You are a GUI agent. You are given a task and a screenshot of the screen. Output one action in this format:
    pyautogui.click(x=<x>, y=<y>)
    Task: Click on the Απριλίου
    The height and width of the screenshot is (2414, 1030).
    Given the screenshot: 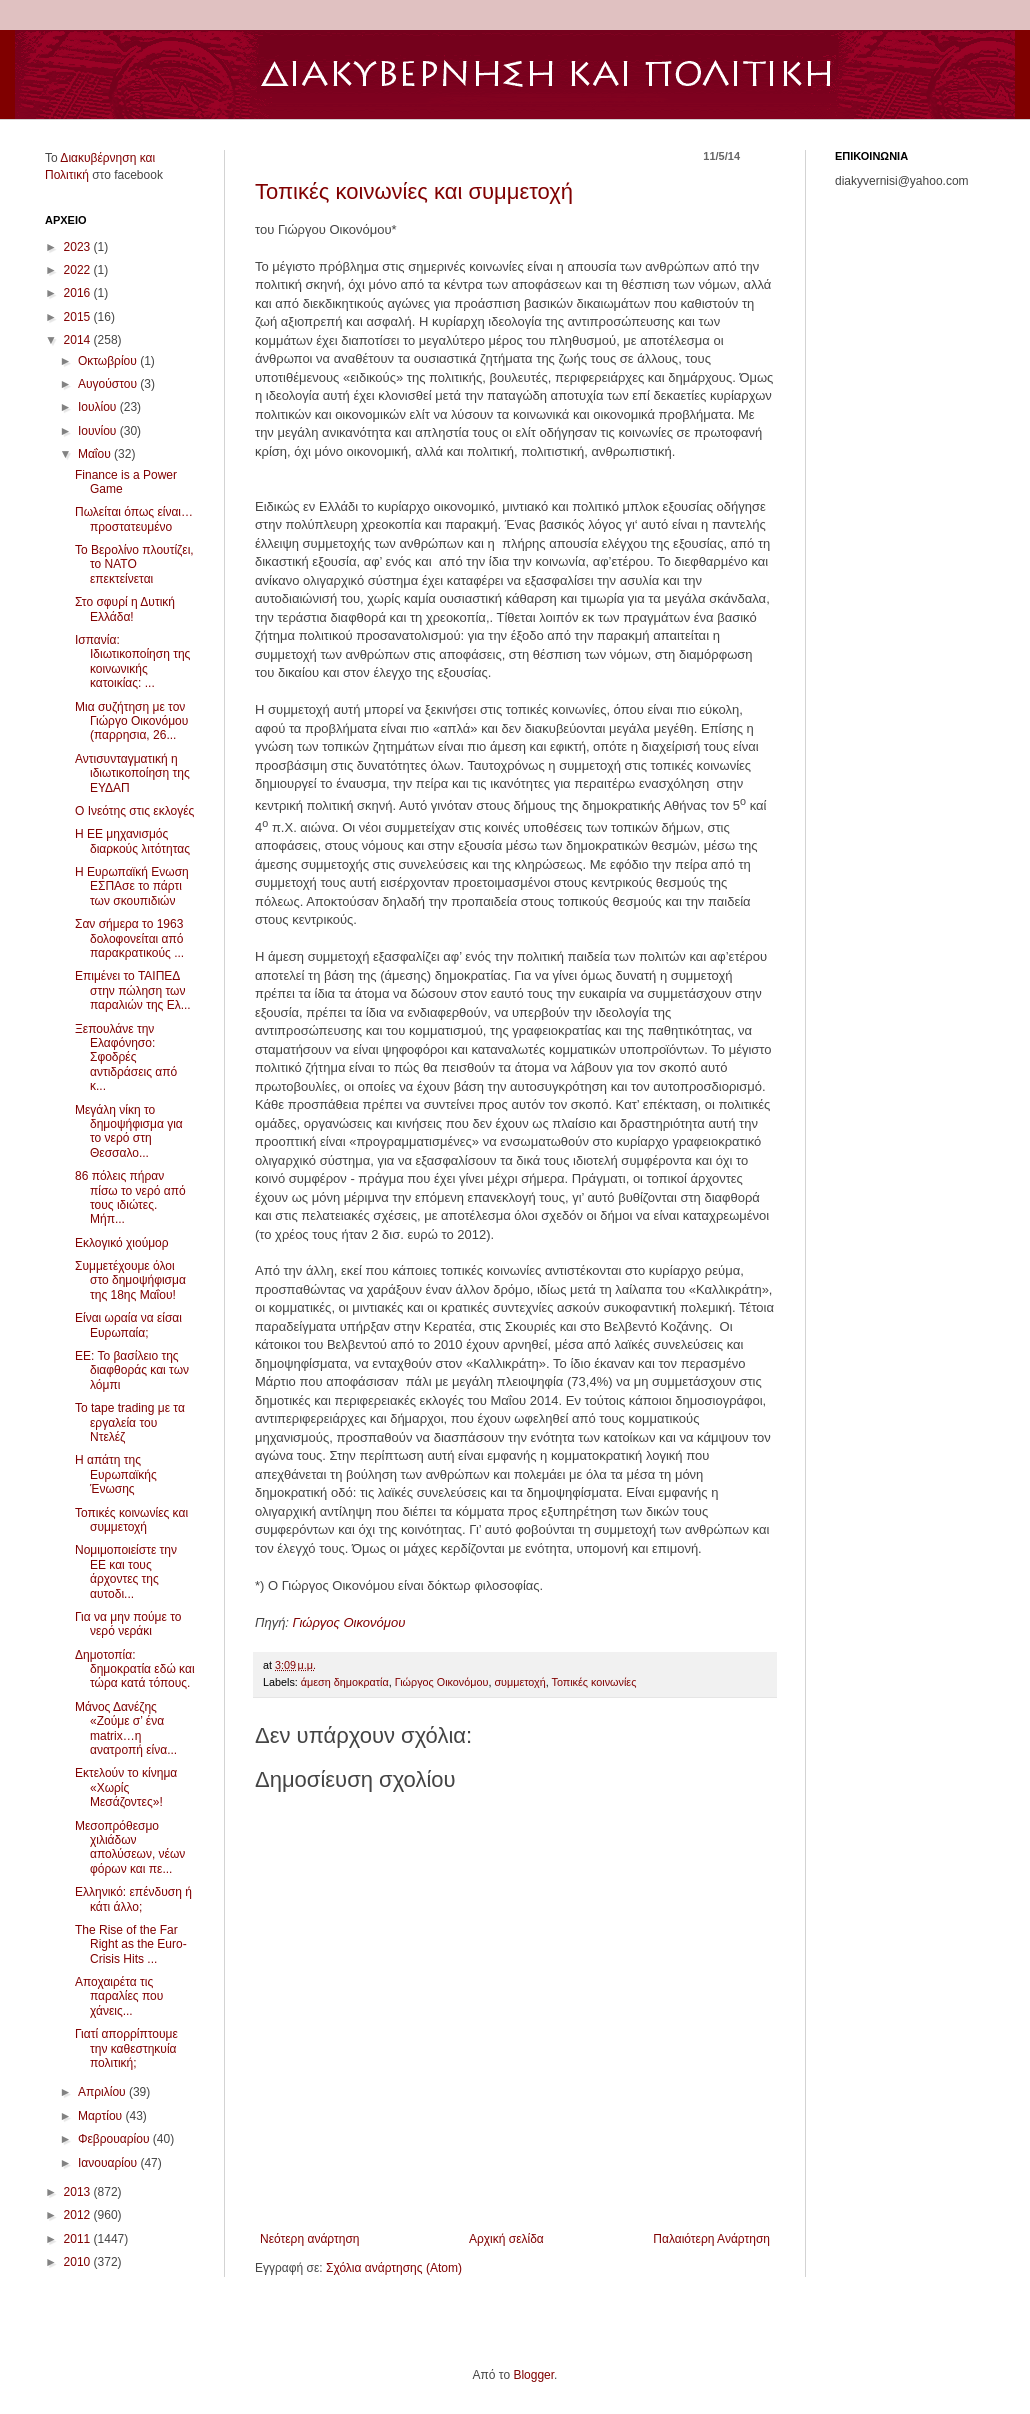 What is the action you would take?
    pyautogui.click(x=103, y=2092)
    